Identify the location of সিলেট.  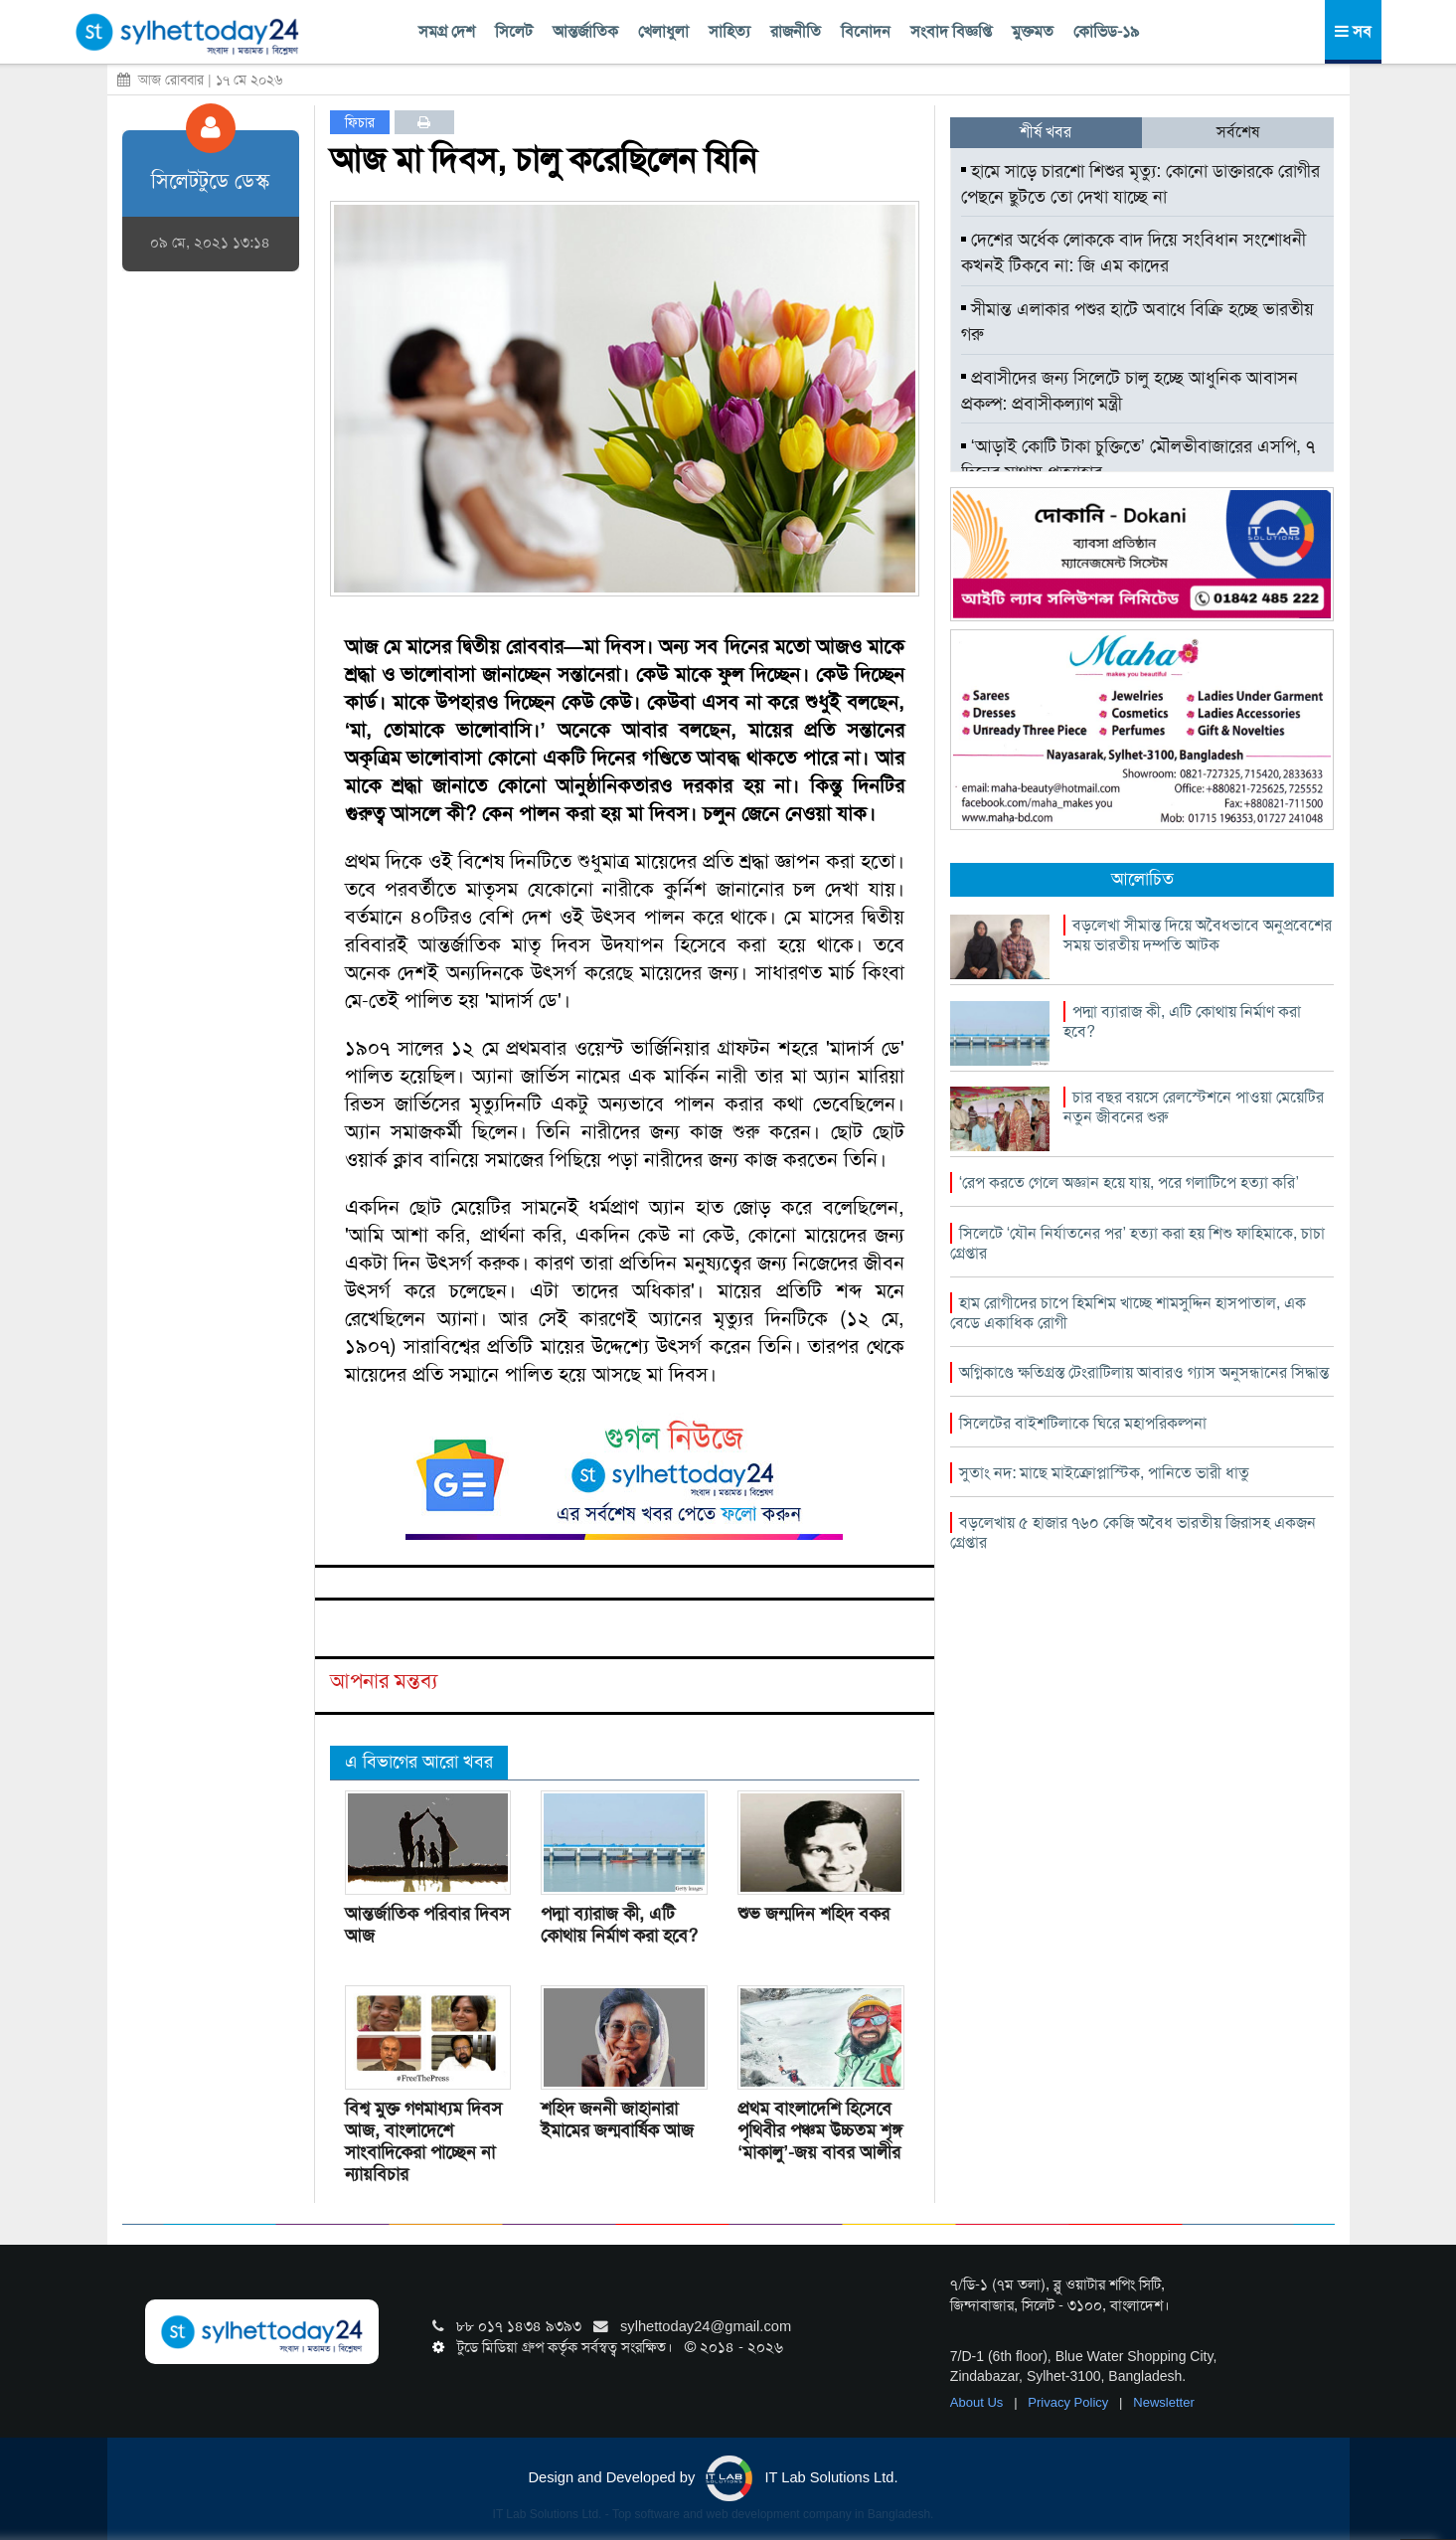
(514, 31).